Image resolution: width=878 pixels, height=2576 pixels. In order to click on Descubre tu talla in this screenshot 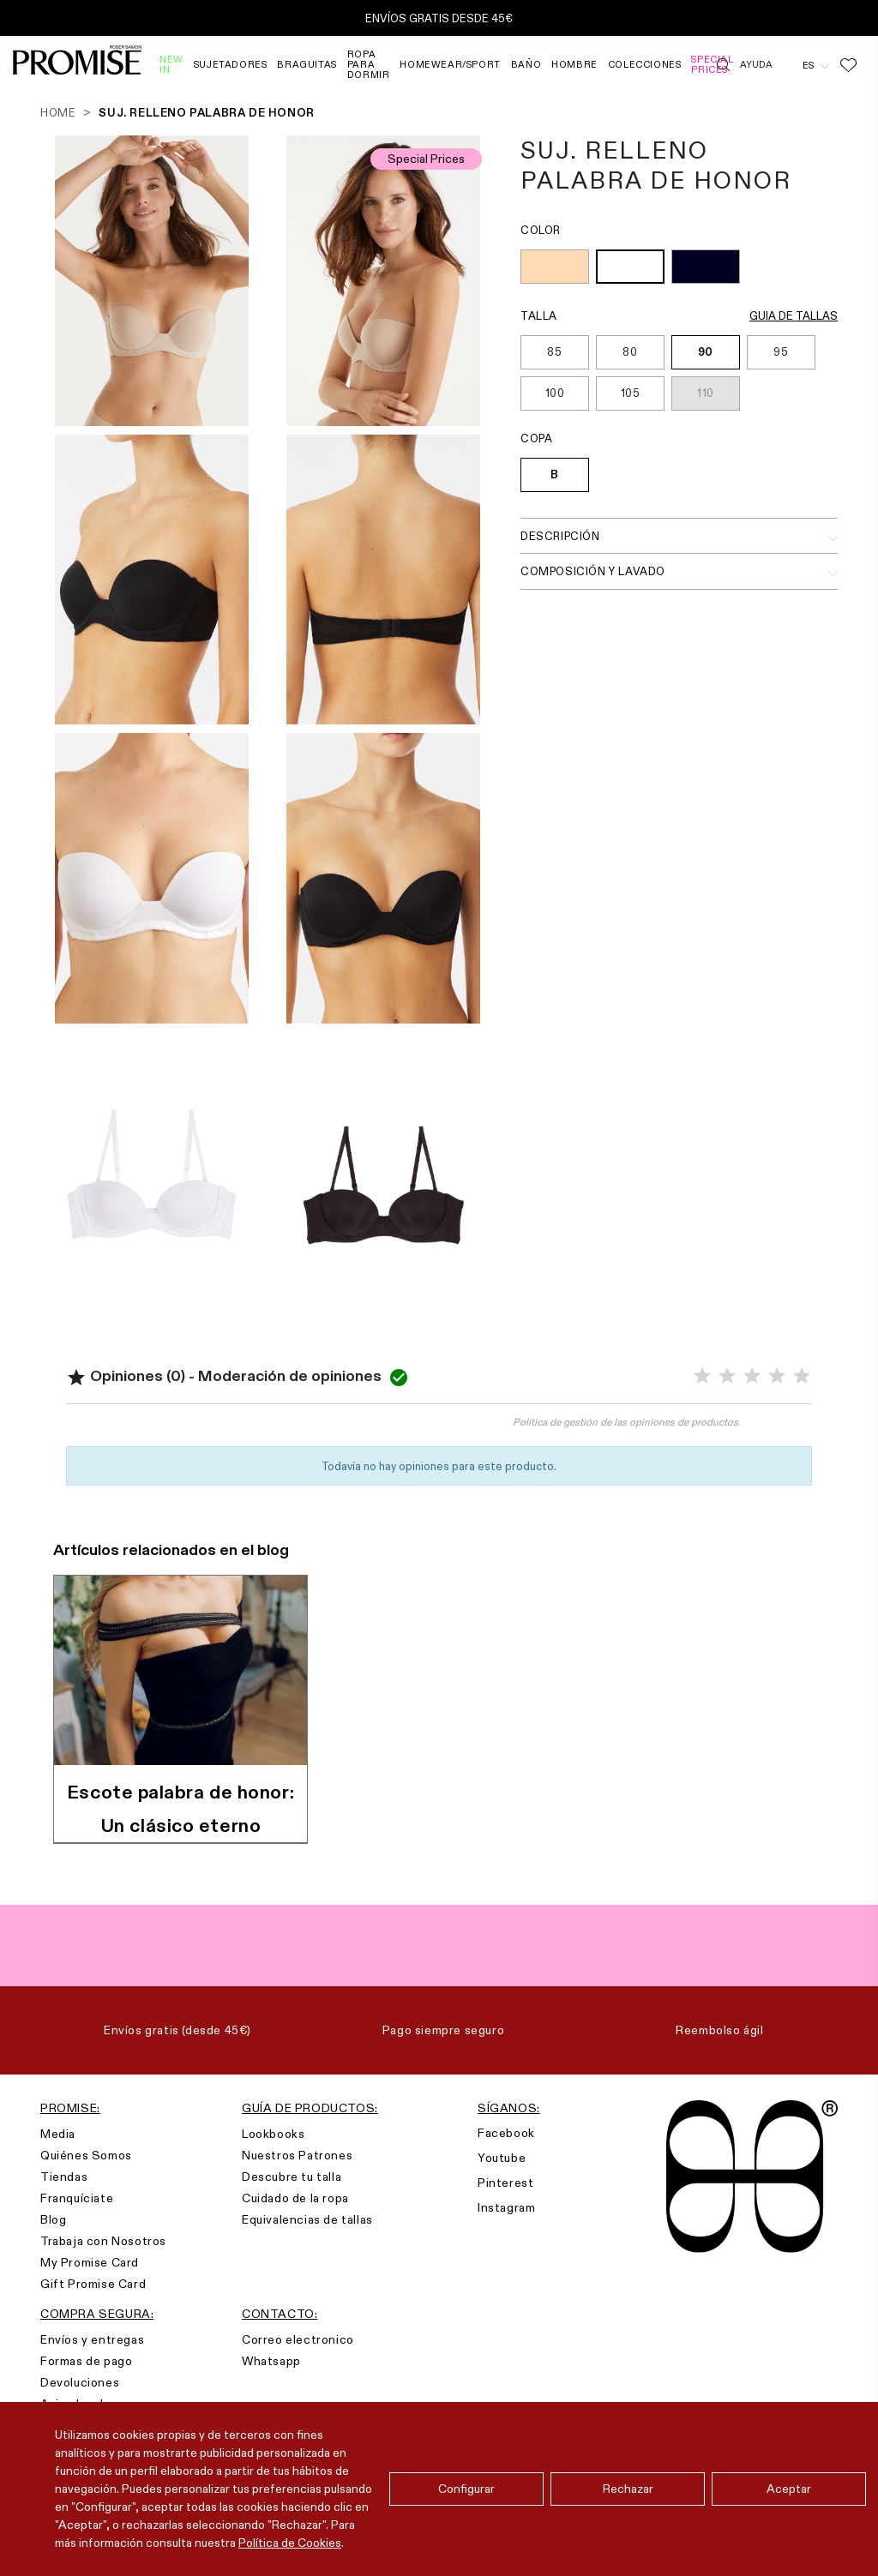, I will do `click(291, 2176)`.